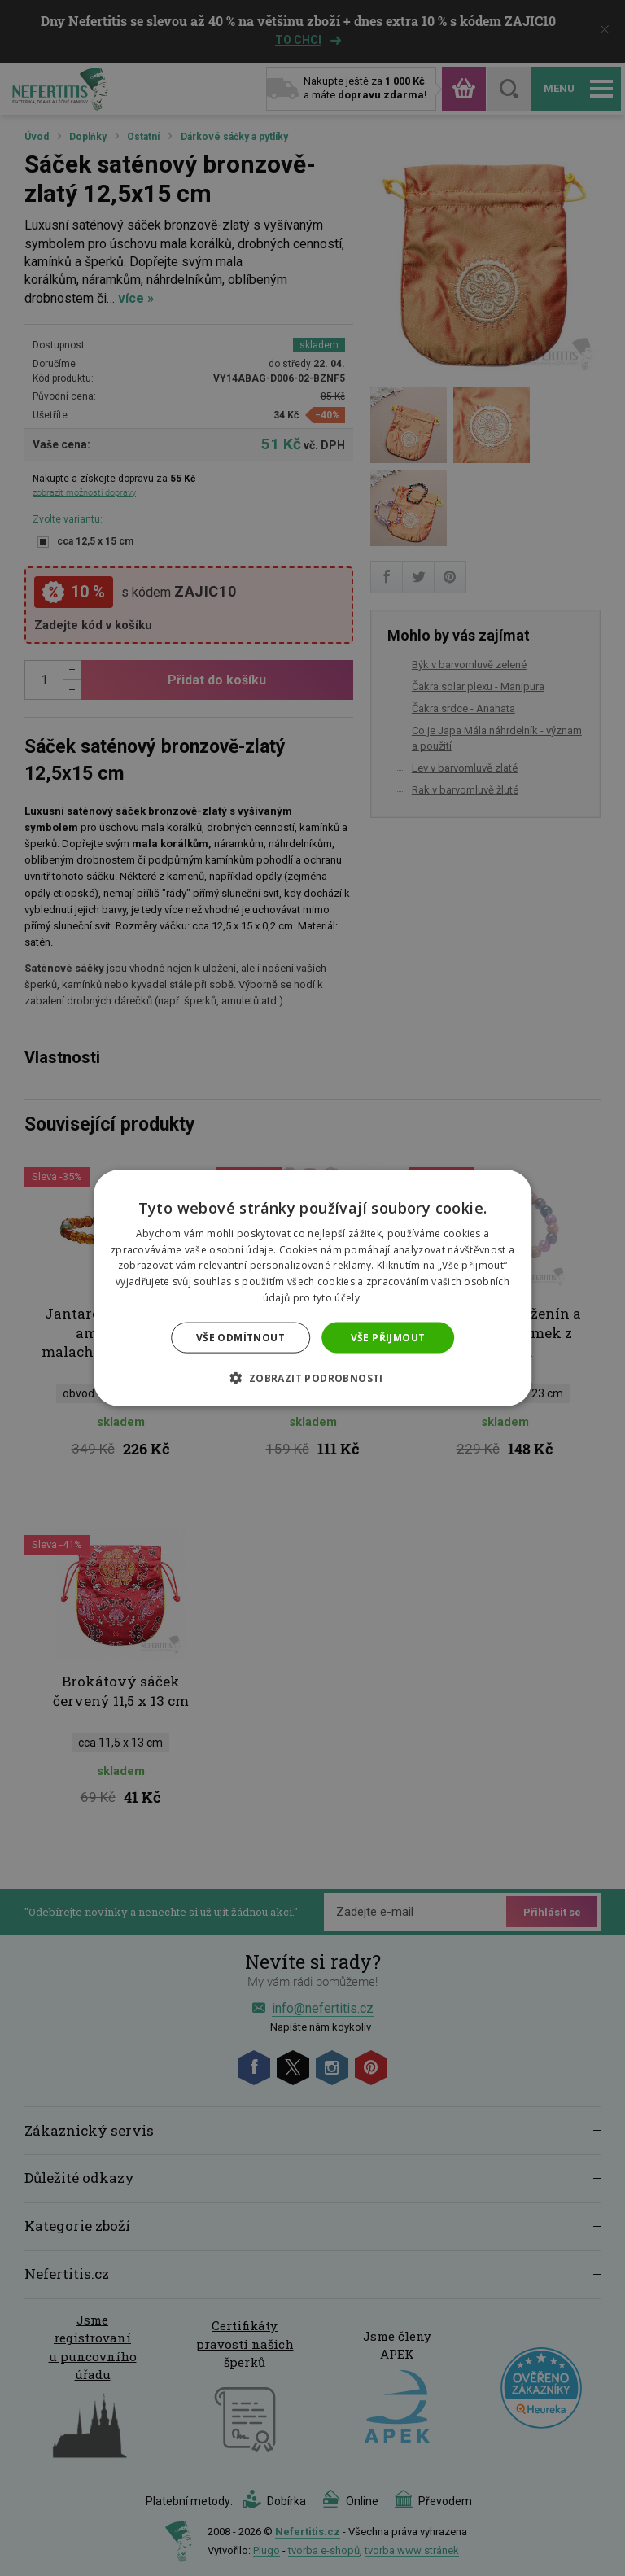 Image resolution: width=625 pixels, height=2576 pixels. I want to click on [dialog], so click(312, 1288).